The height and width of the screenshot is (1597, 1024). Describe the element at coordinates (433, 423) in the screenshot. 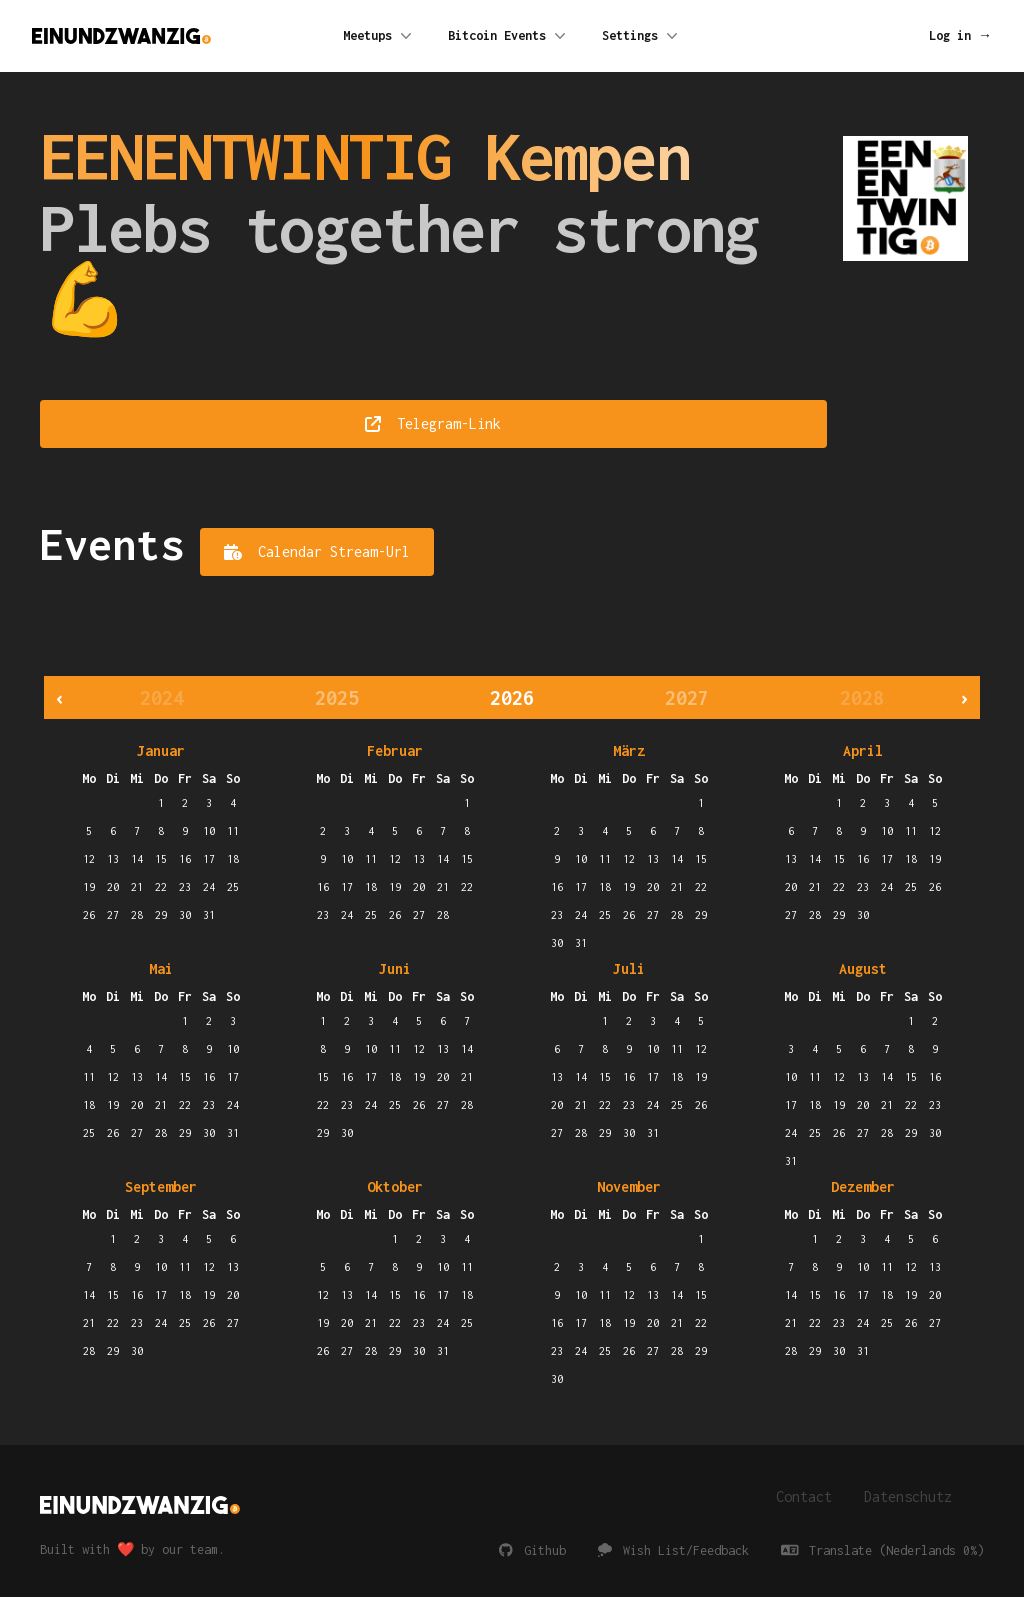

I see `Telegram-Link` at that location.